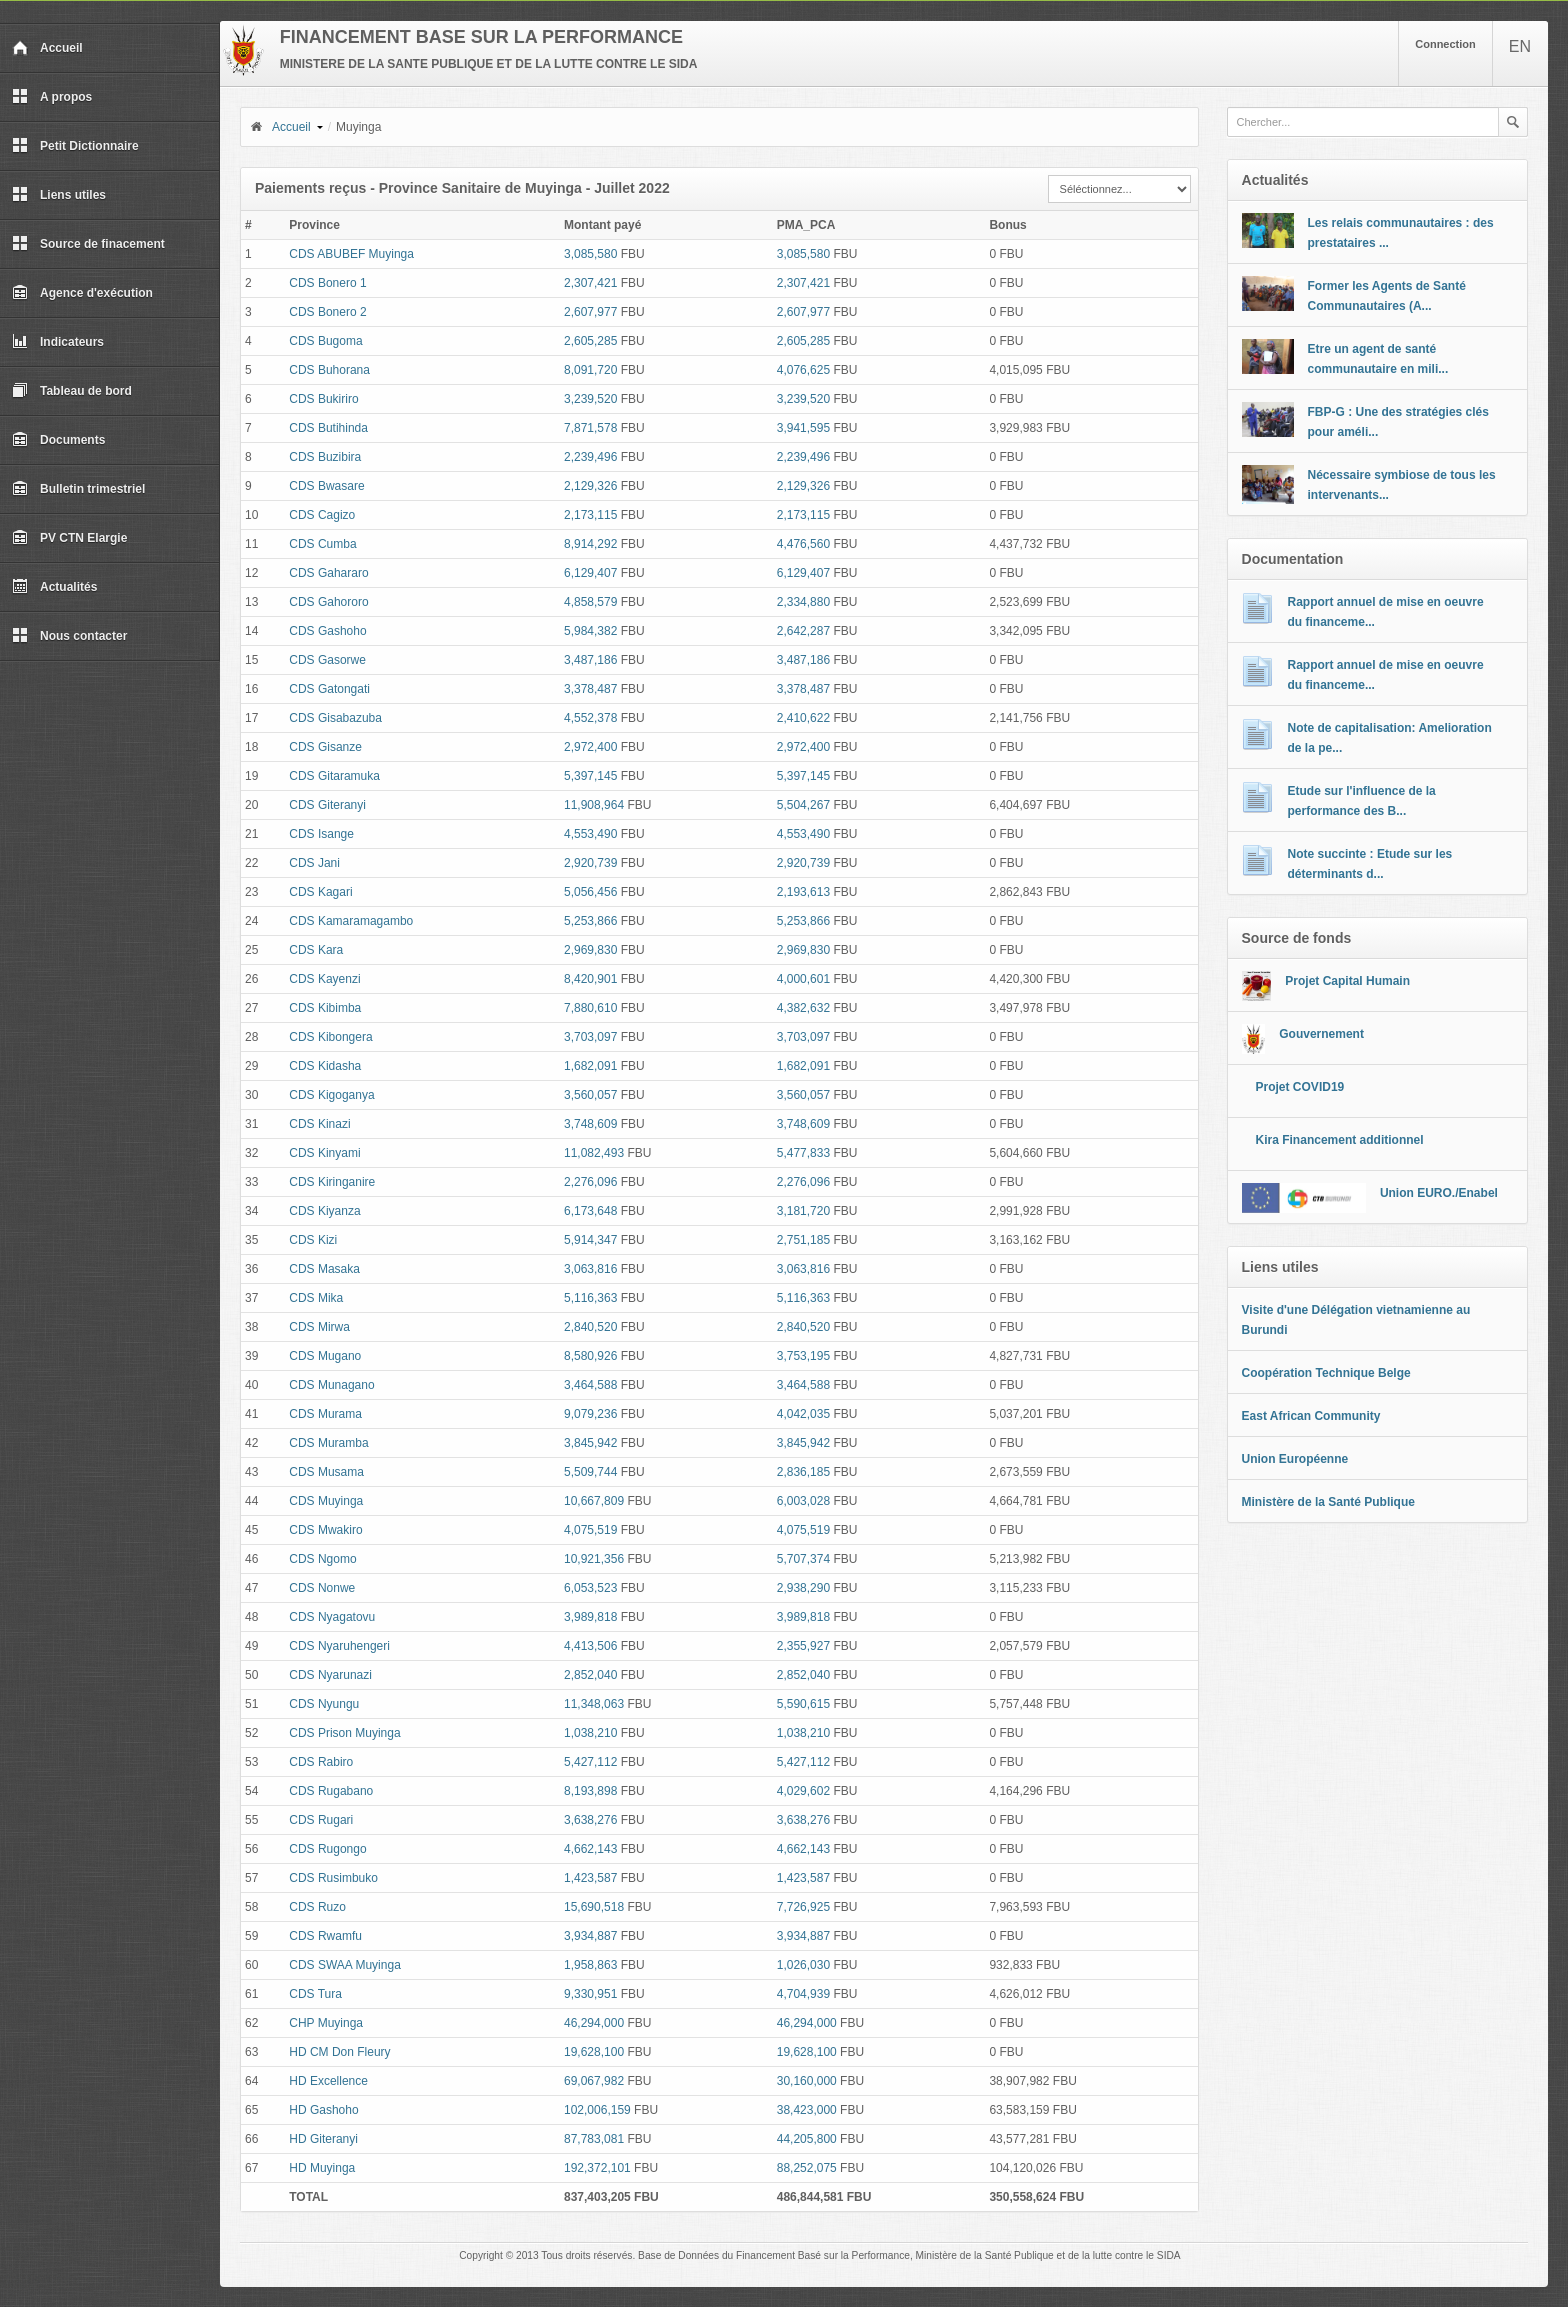  Describe the element at coordinates (590, 399) in the screenshot. I see `3,239,520` at that location.